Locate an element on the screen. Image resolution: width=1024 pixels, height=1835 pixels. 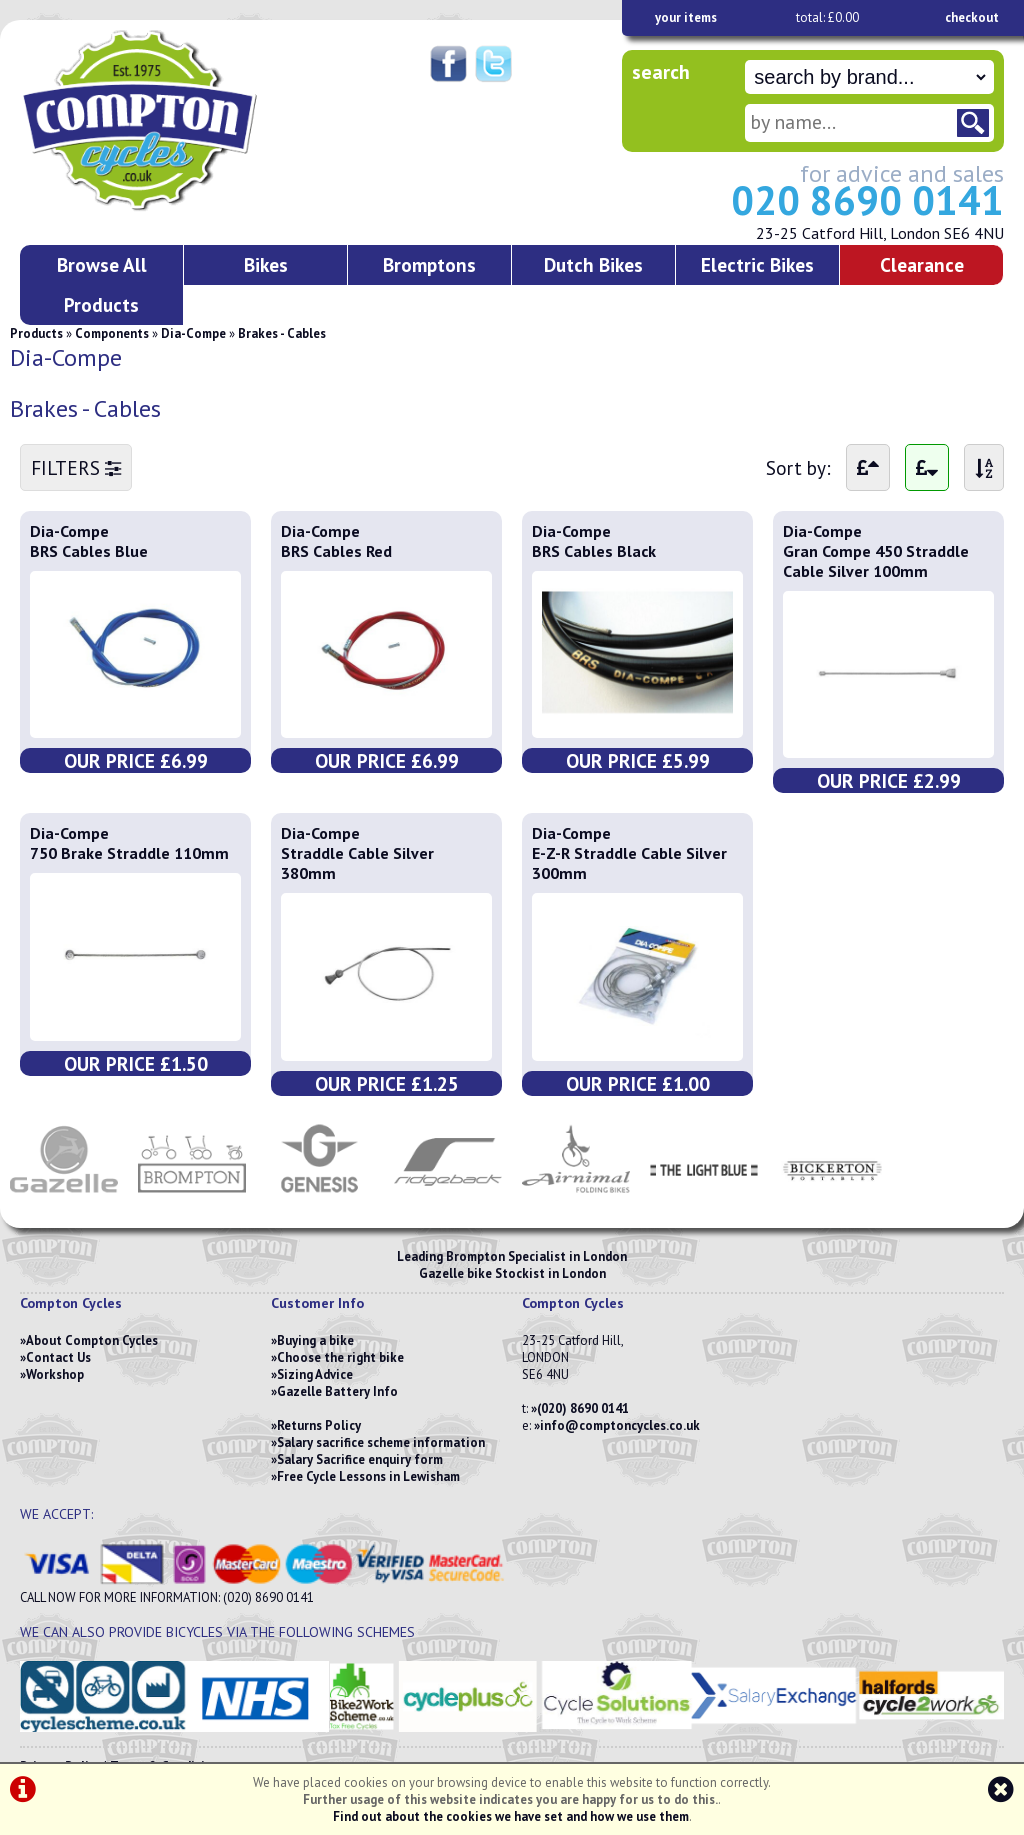
info@comptoncycles.co.uk is located at coordinates (620, 1425).